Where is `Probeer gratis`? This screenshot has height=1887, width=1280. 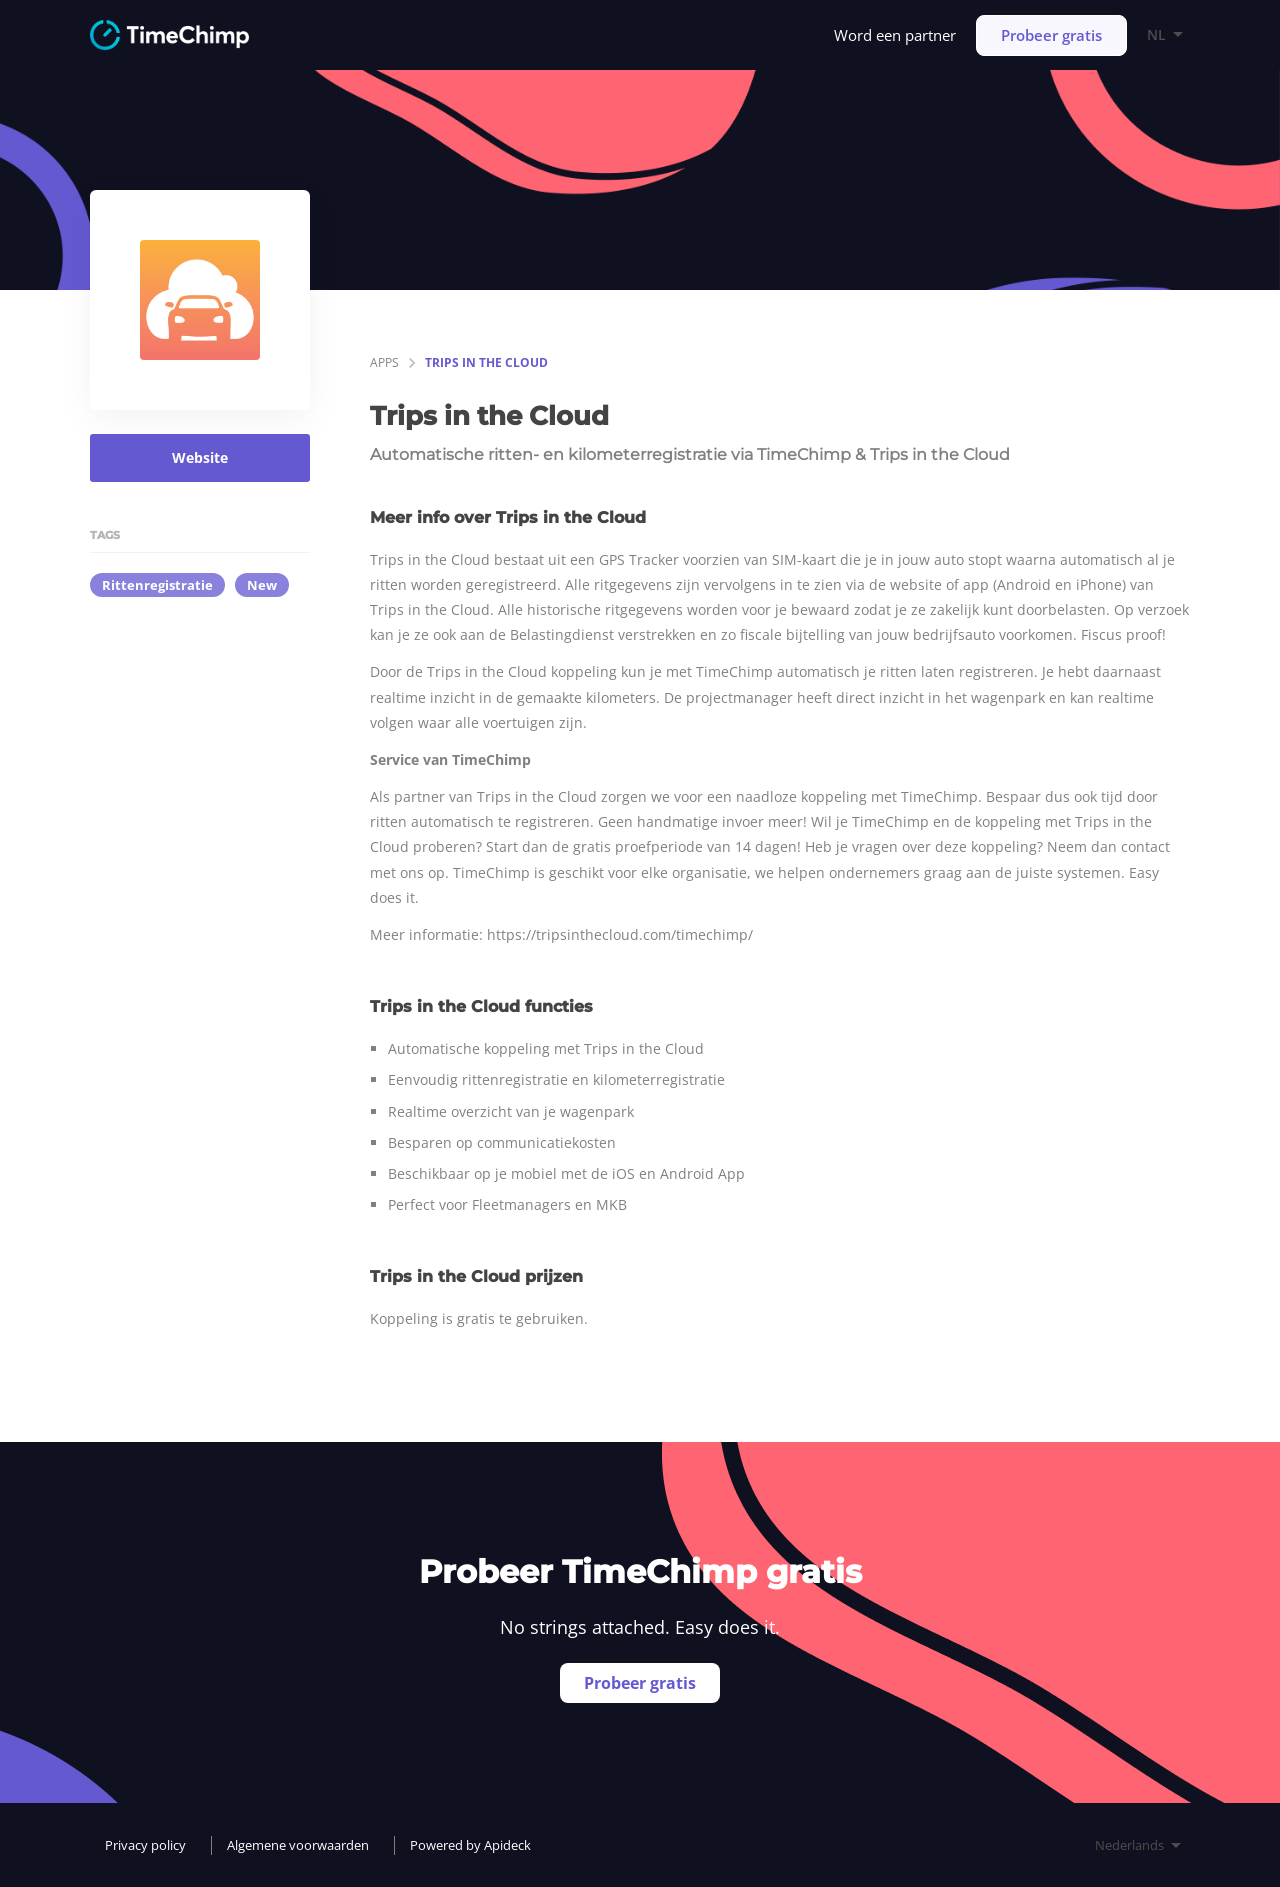
Probeer gratis is located at coordinates (1051, 35).